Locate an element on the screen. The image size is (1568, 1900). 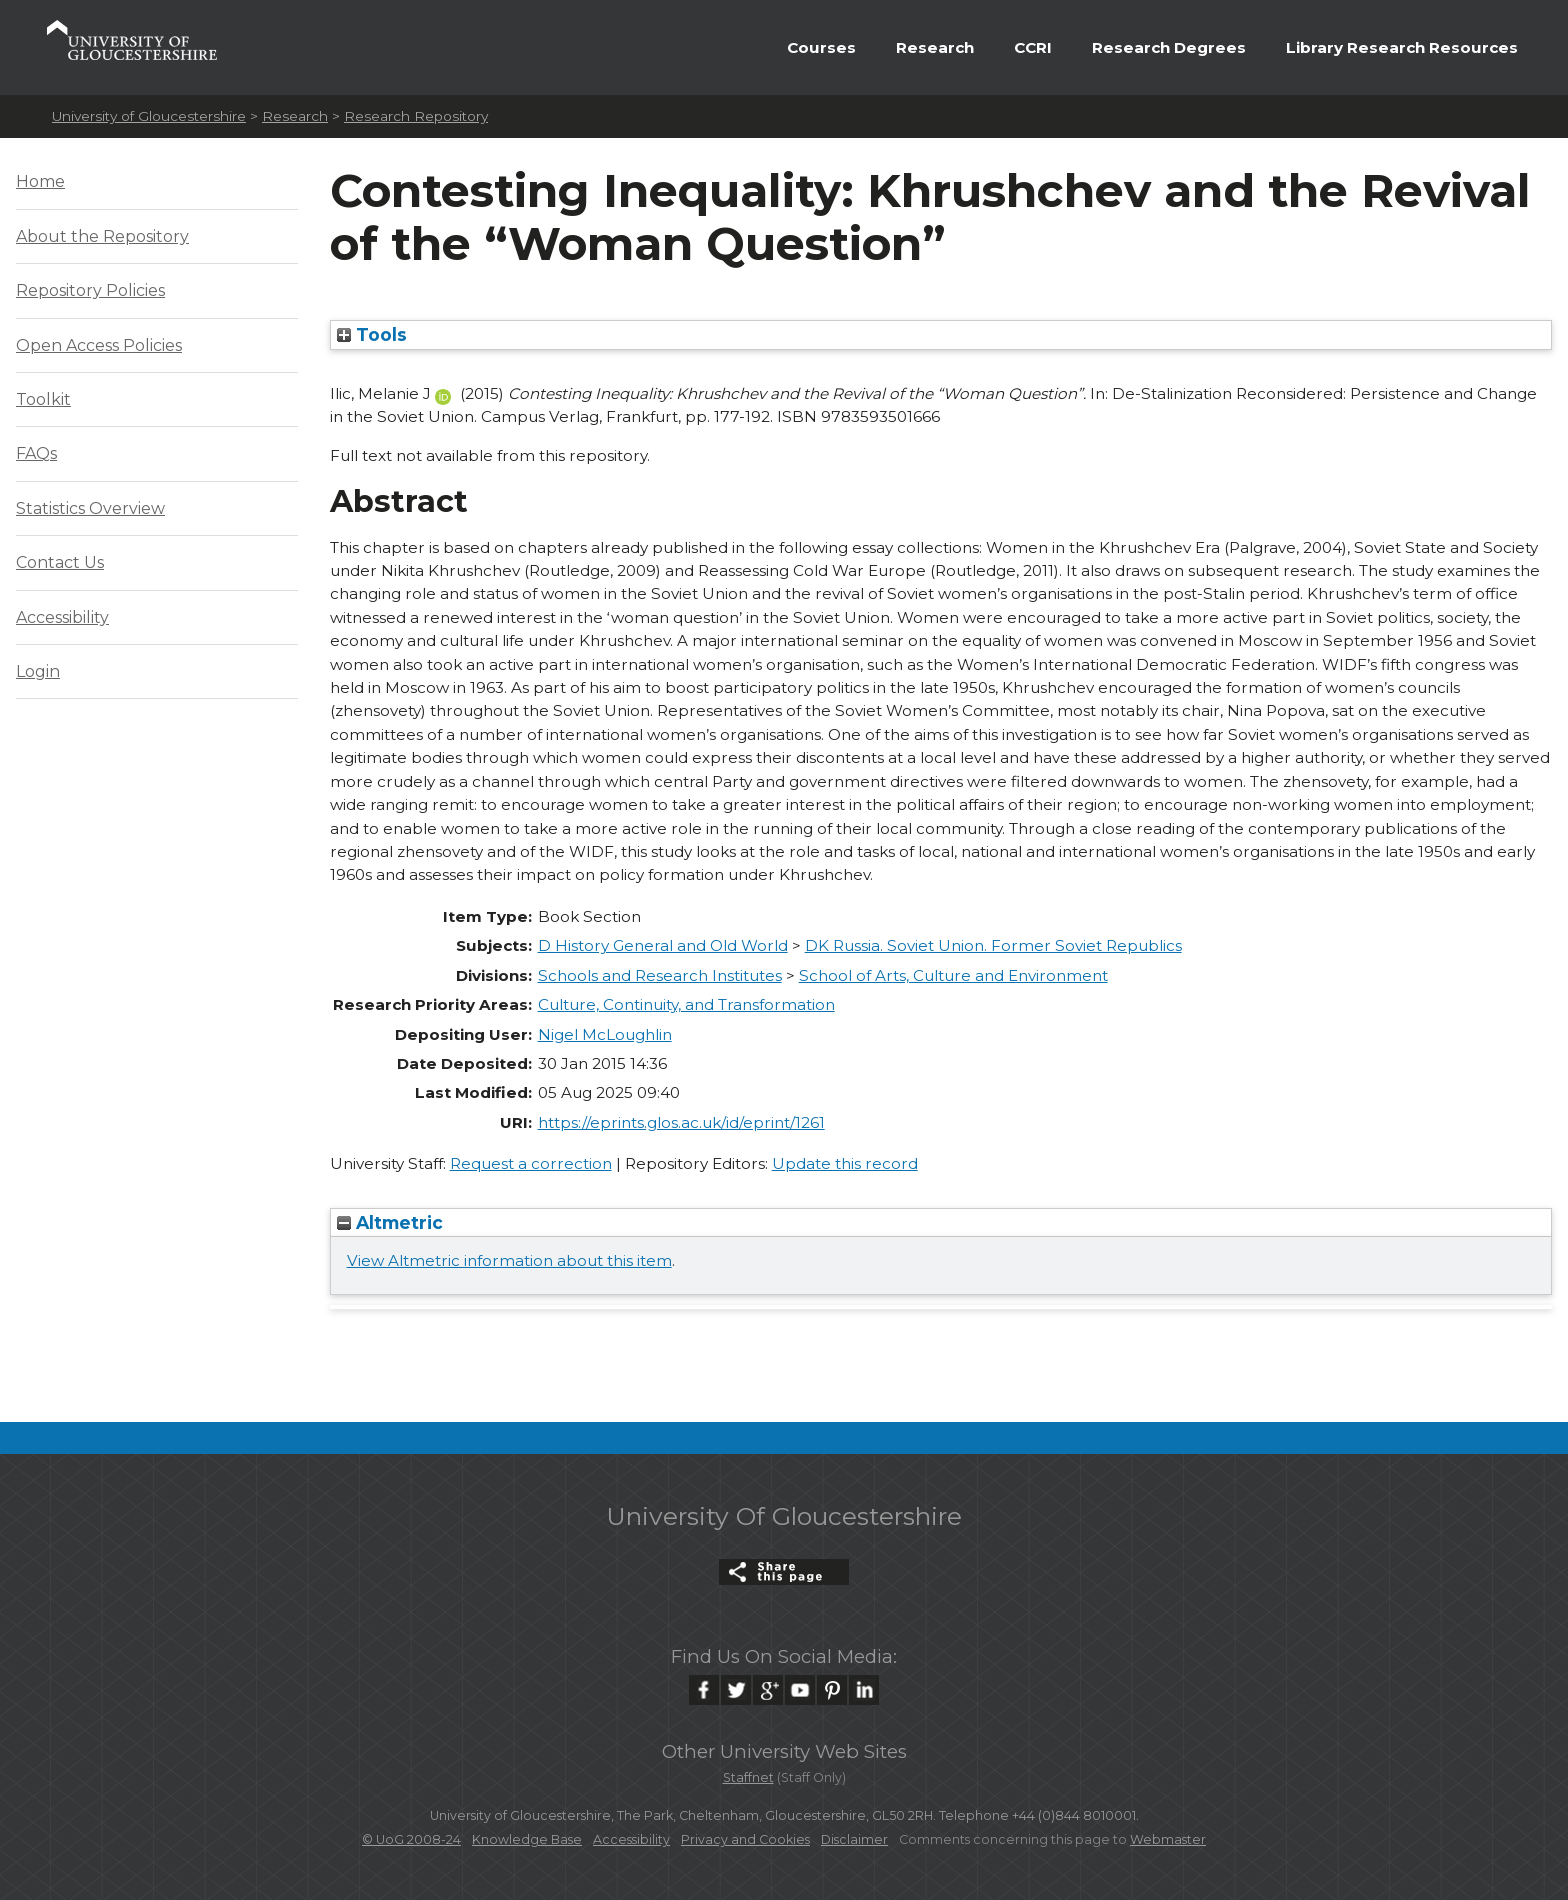
Update this record is located at coordinates (845, 1163).